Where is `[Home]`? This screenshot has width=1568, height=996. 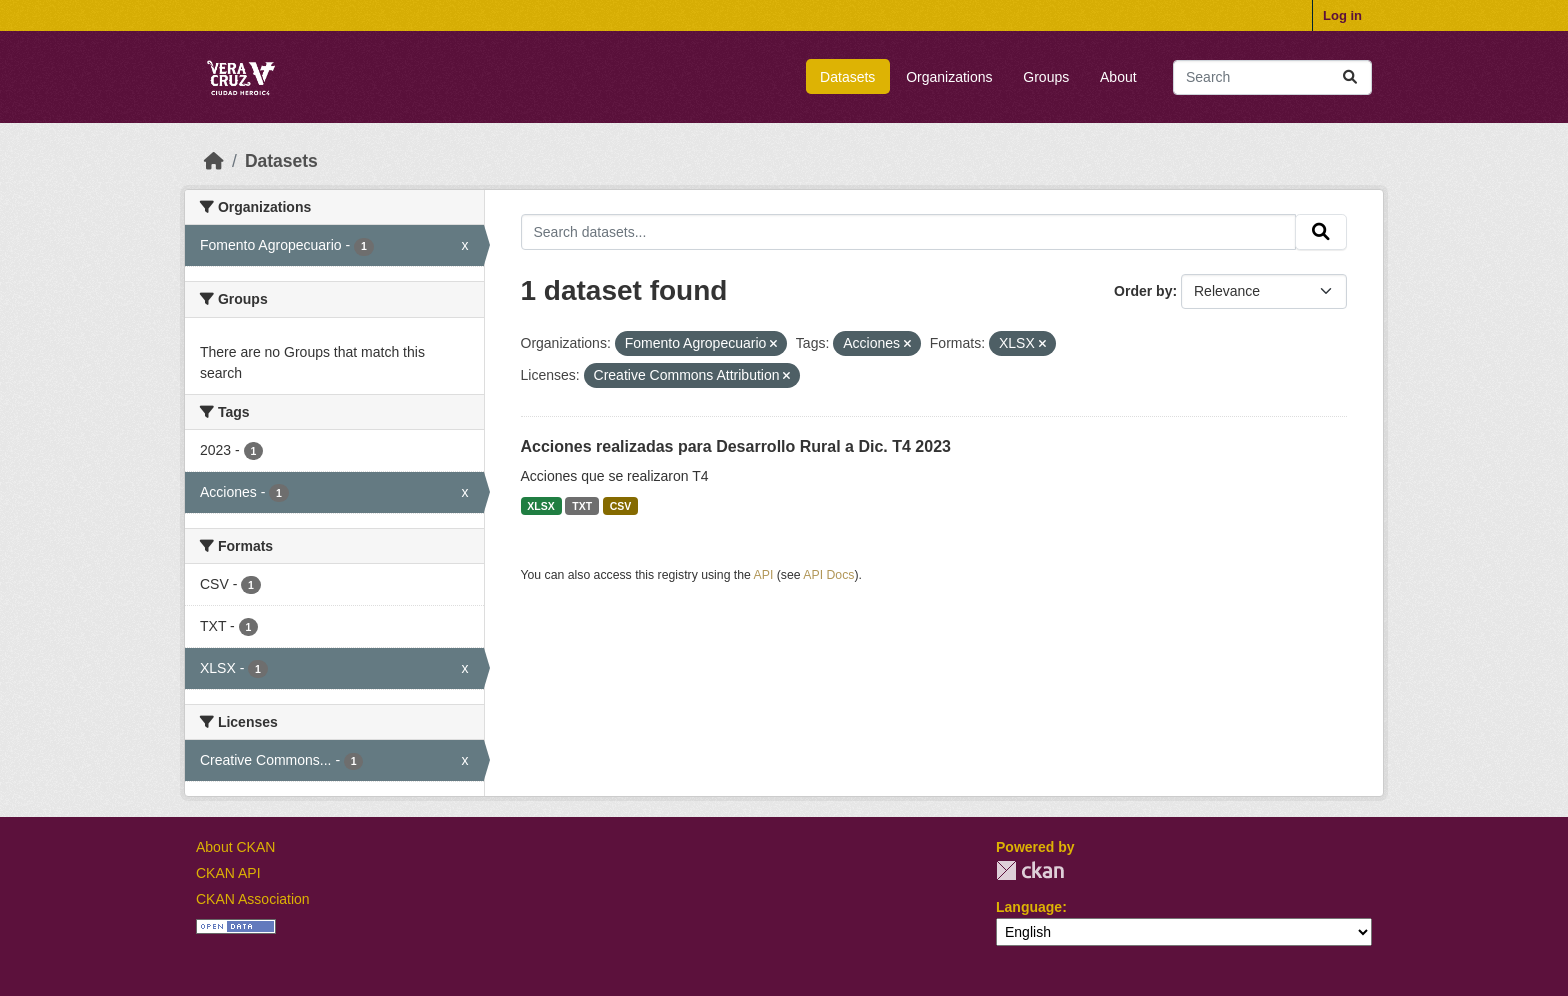
[Home] is located at coordinates (214, 161).